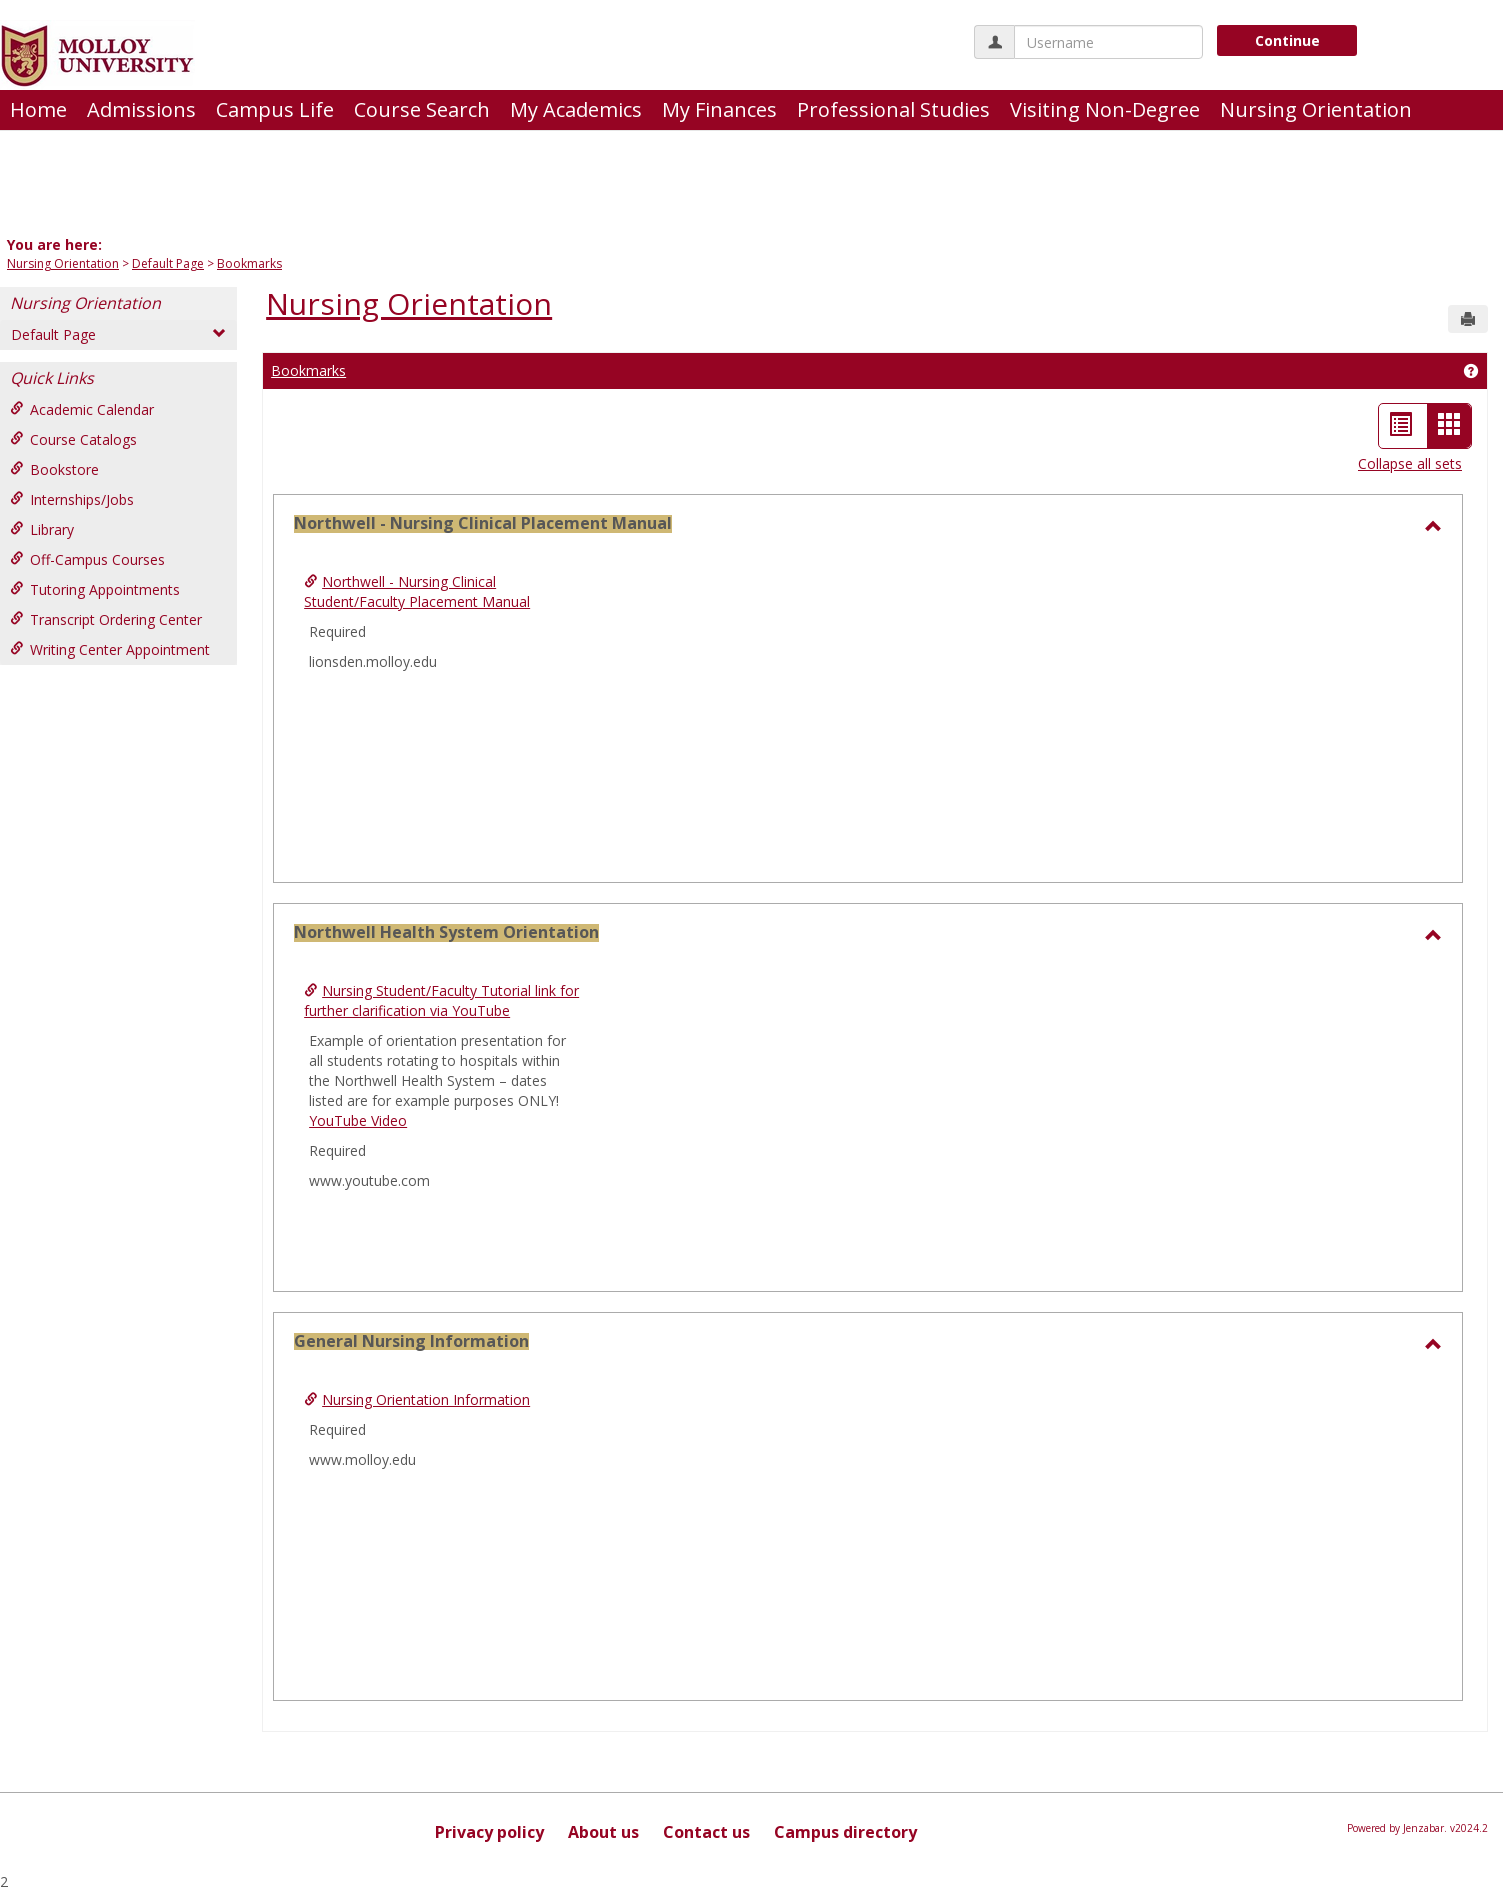  Describe the element at coordinates (168, 263) in the screenshot. I see `Default Page` at that location.